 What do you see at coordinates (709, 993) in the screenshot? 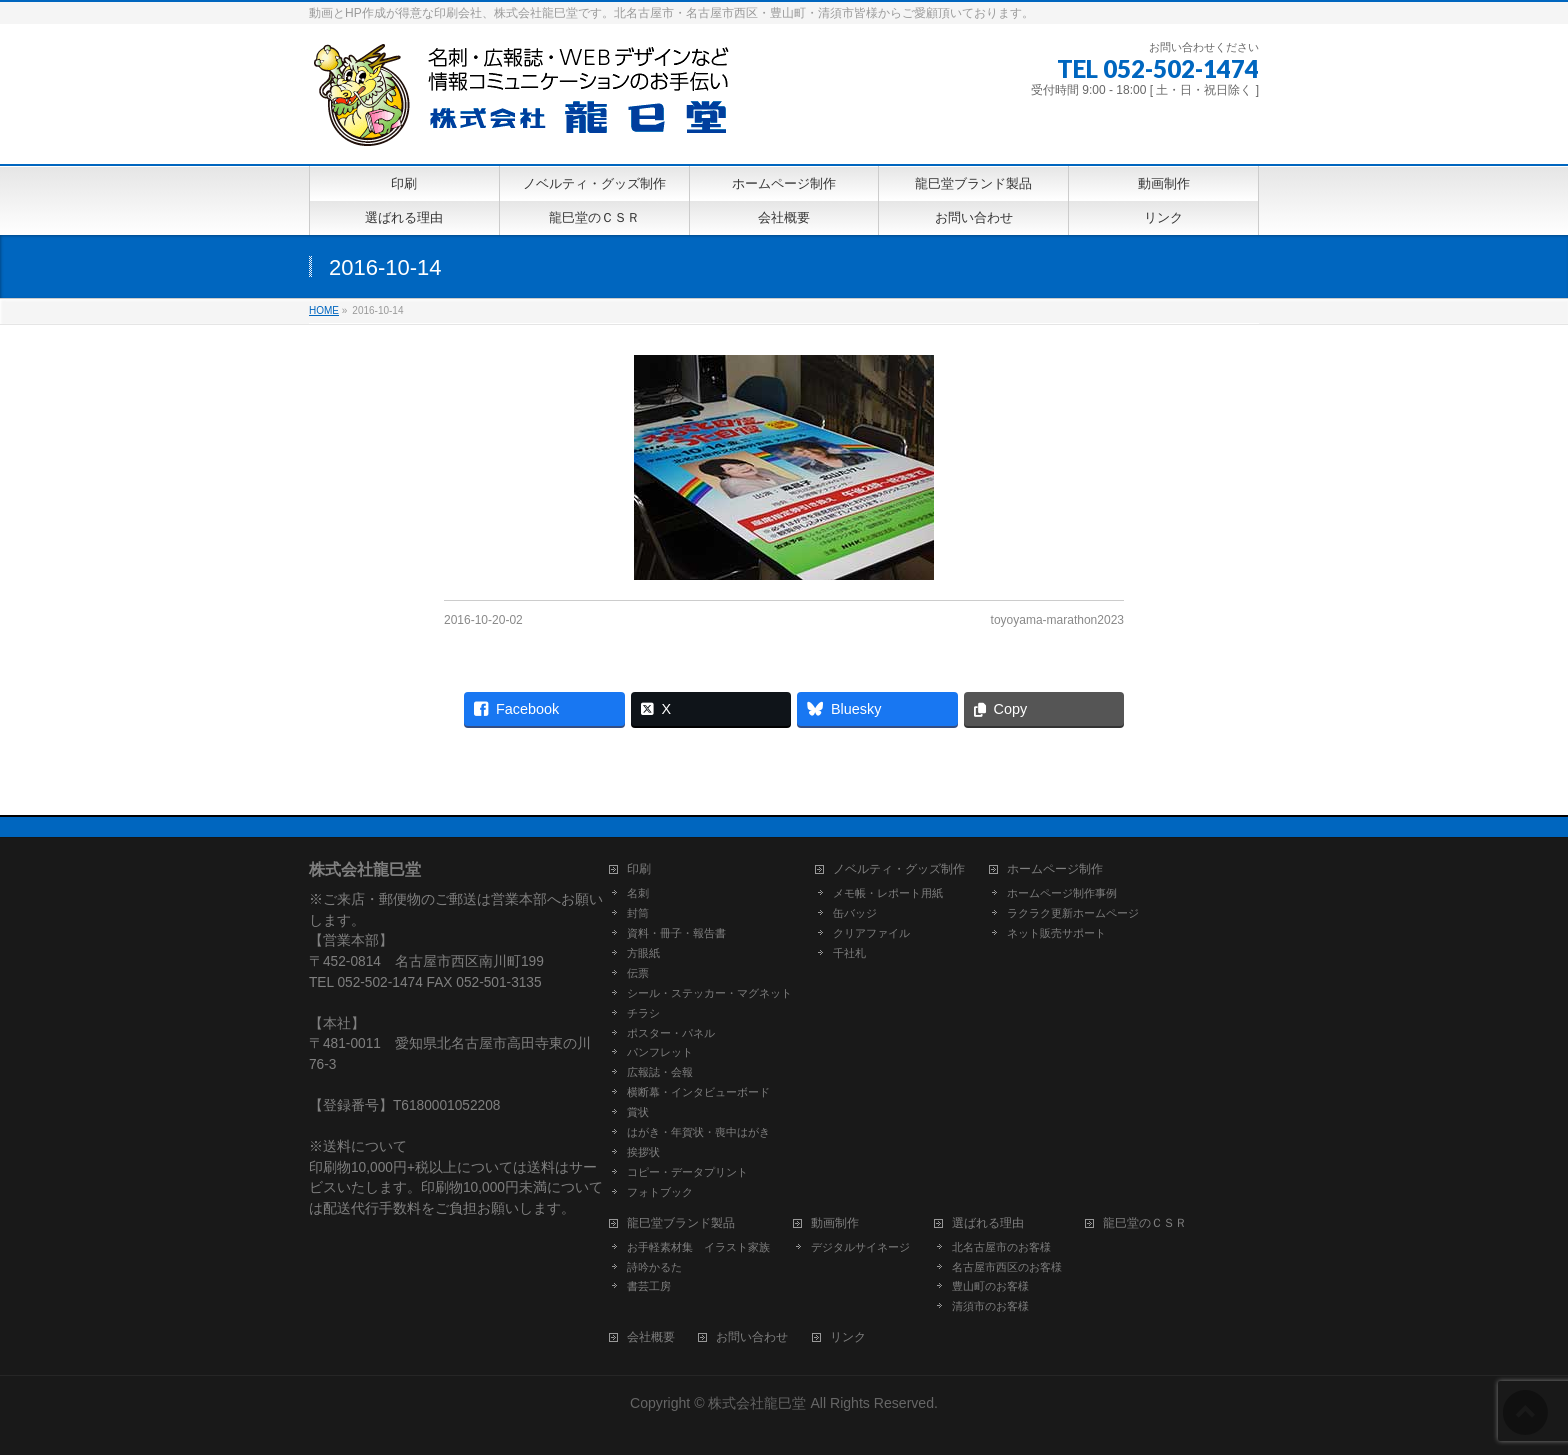
I see `シール・ステッカー・マグネット` at bounding box center [709, 993].